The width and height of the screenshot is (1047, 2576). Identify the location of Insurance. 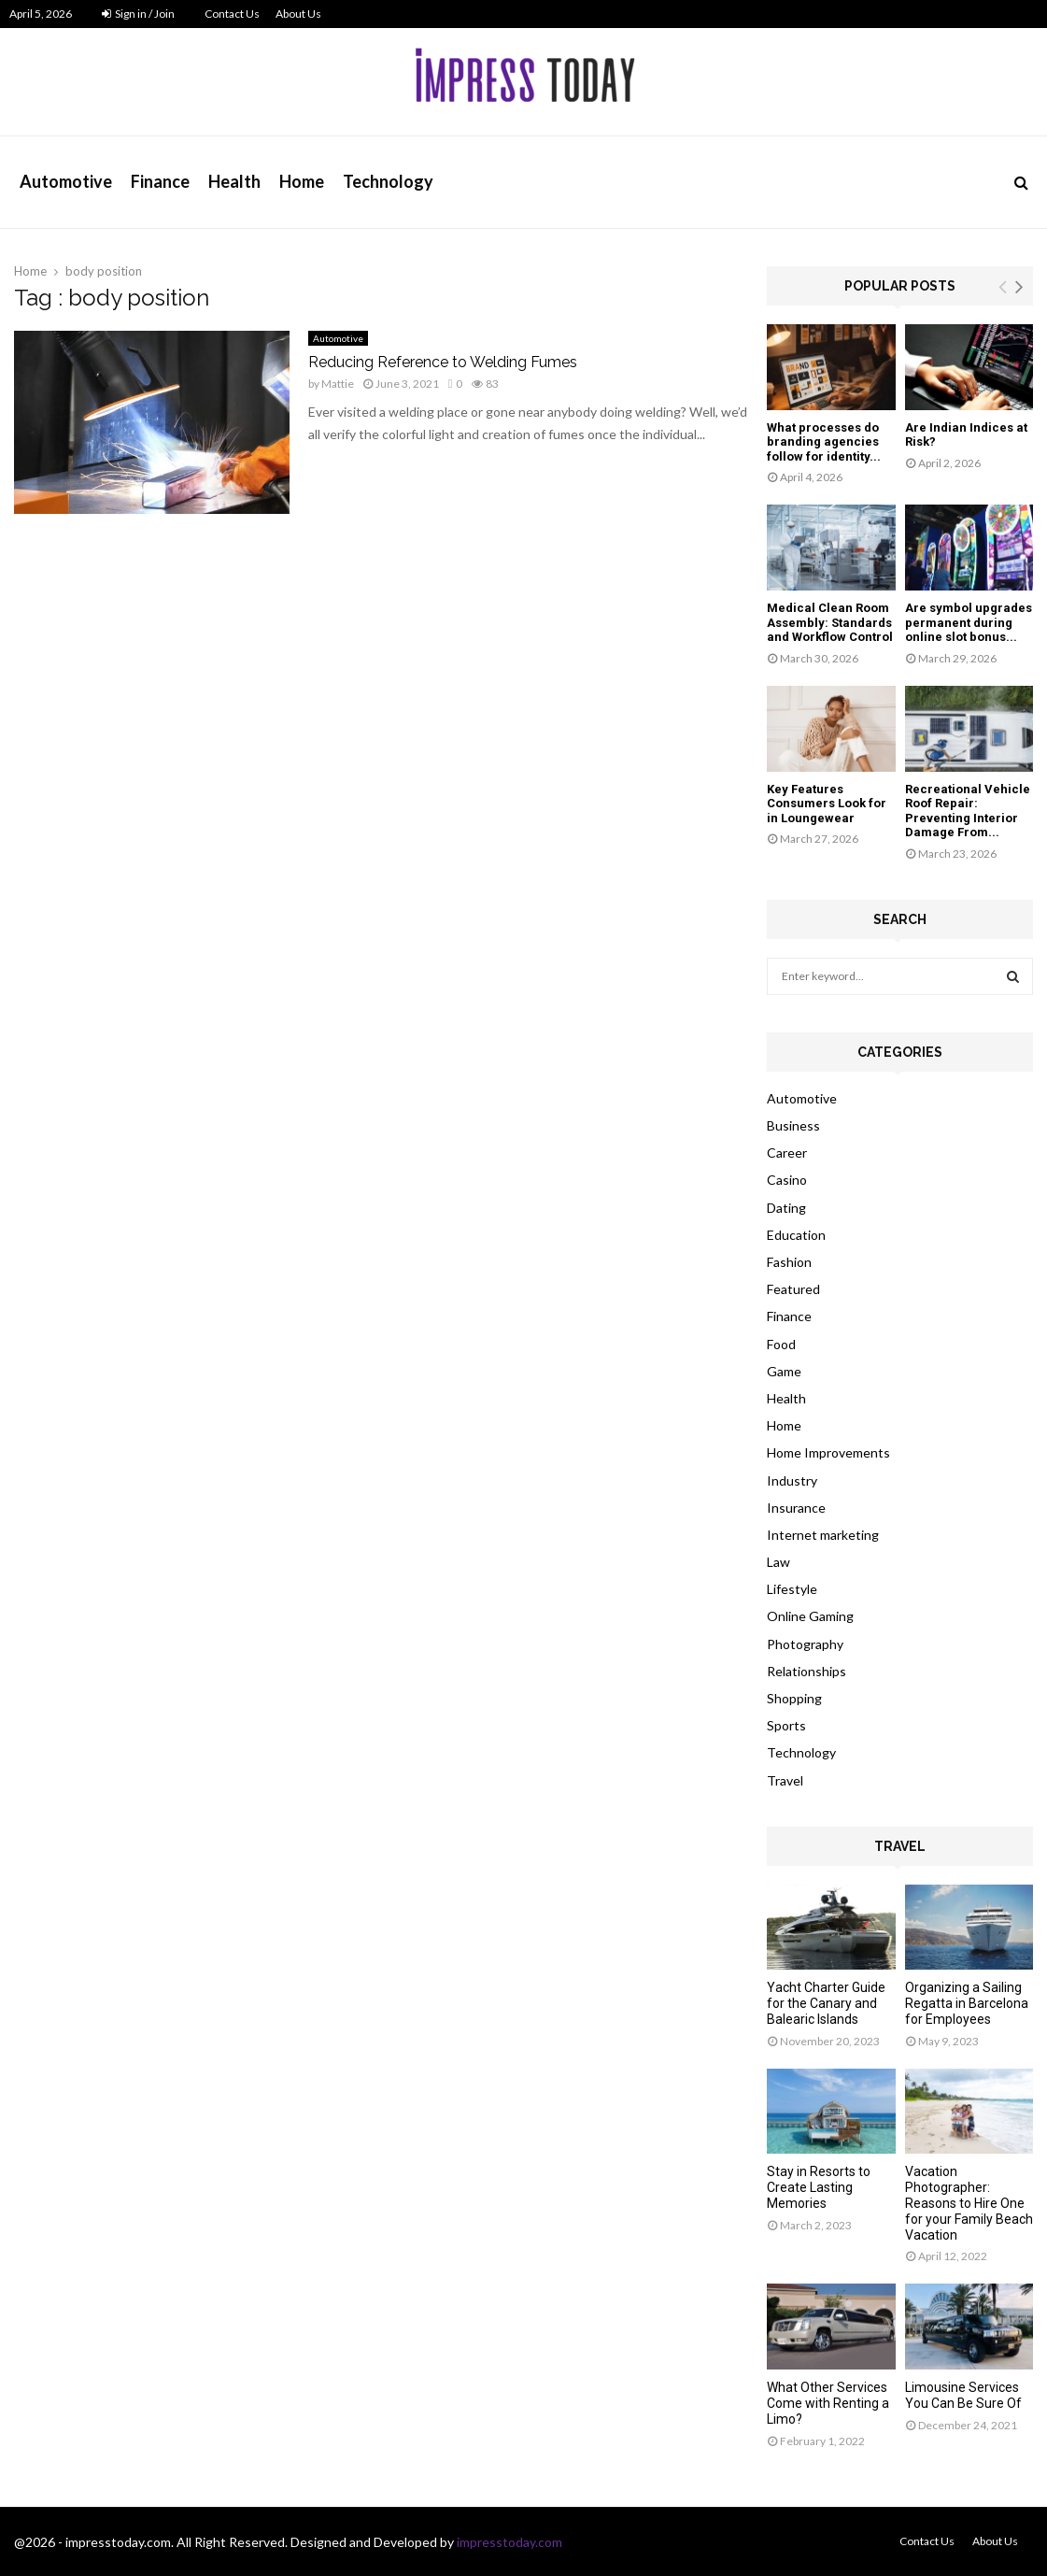
(796, 1508).